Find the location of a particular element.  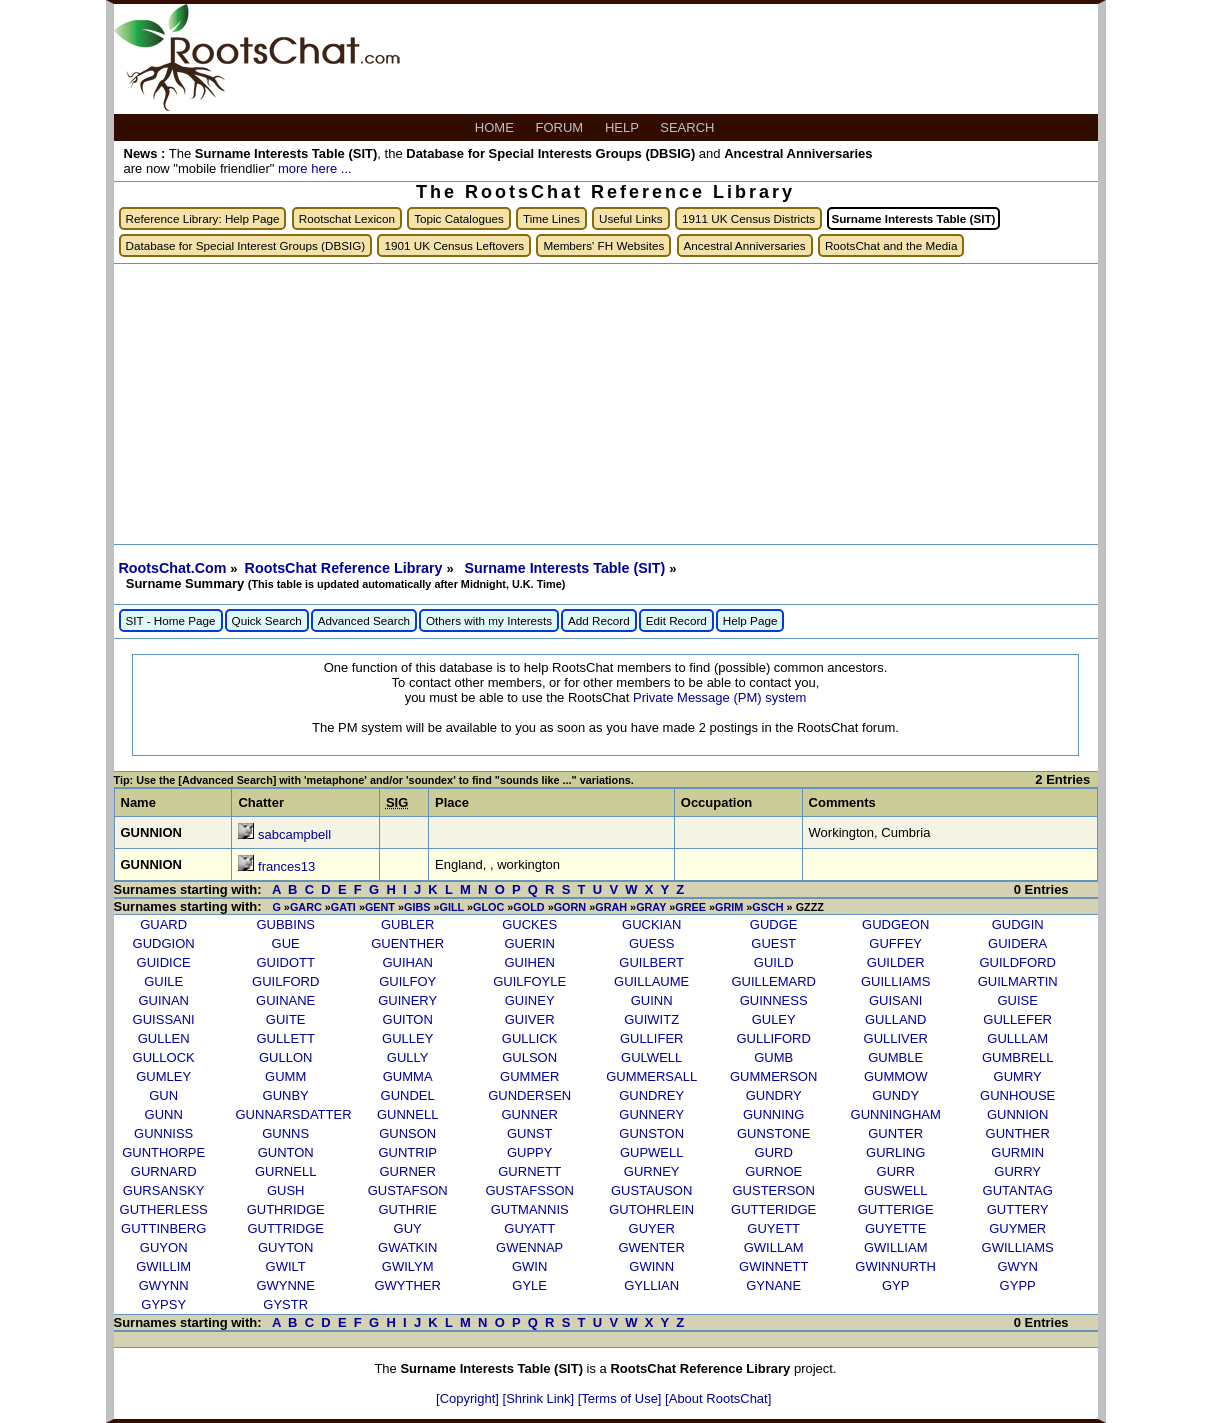

GYP is located at coordinates (895, 1285).